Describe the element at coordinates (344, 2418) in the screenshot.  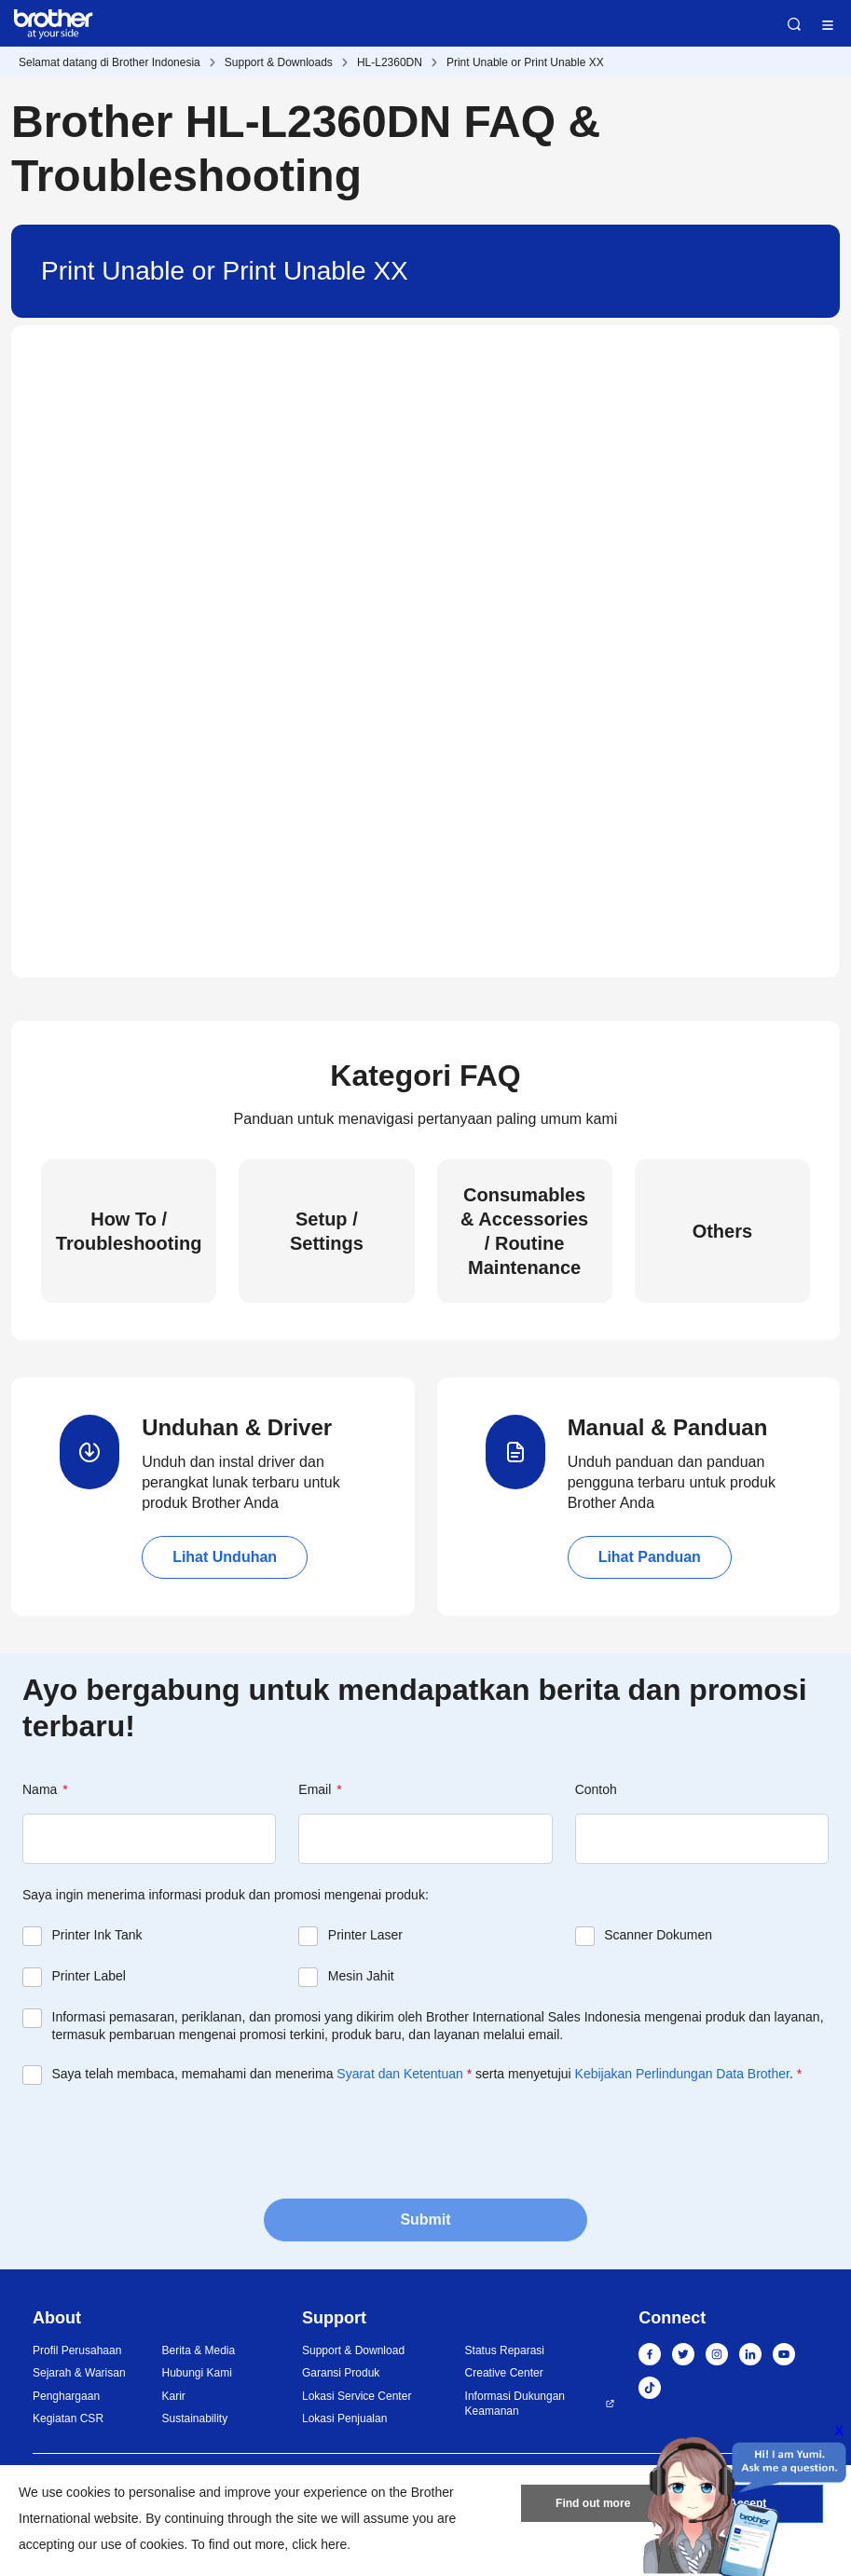
I see `Lokasi Penjualan` at that location.